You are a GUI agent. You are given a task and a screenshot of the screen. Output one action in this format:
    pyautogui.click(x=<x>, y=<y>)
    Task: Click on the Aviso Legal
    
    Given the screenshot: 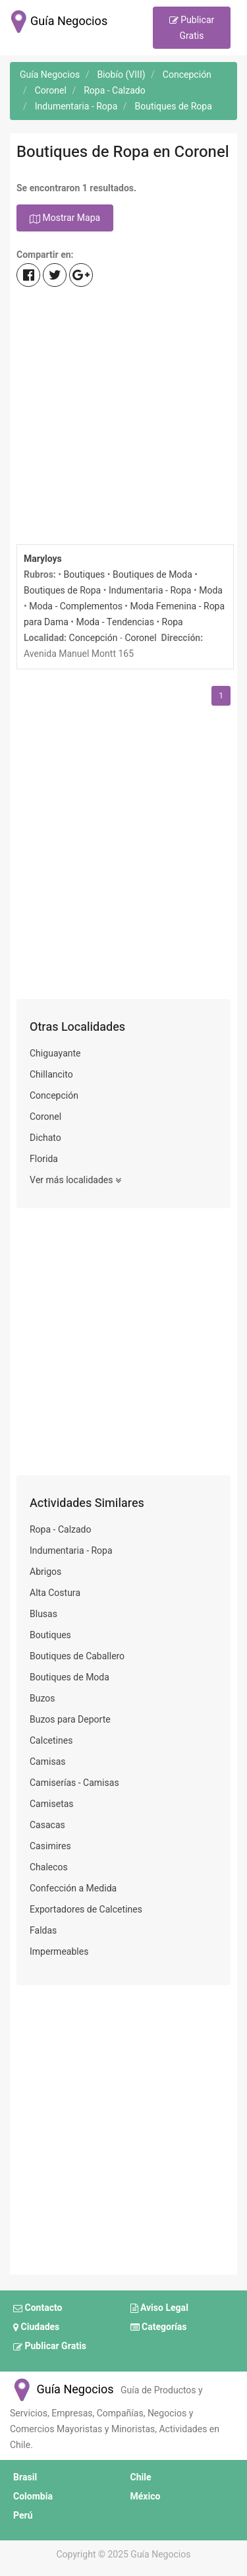 What is the action you would take?
    pyautogui.click(x=159, y=2308)
    